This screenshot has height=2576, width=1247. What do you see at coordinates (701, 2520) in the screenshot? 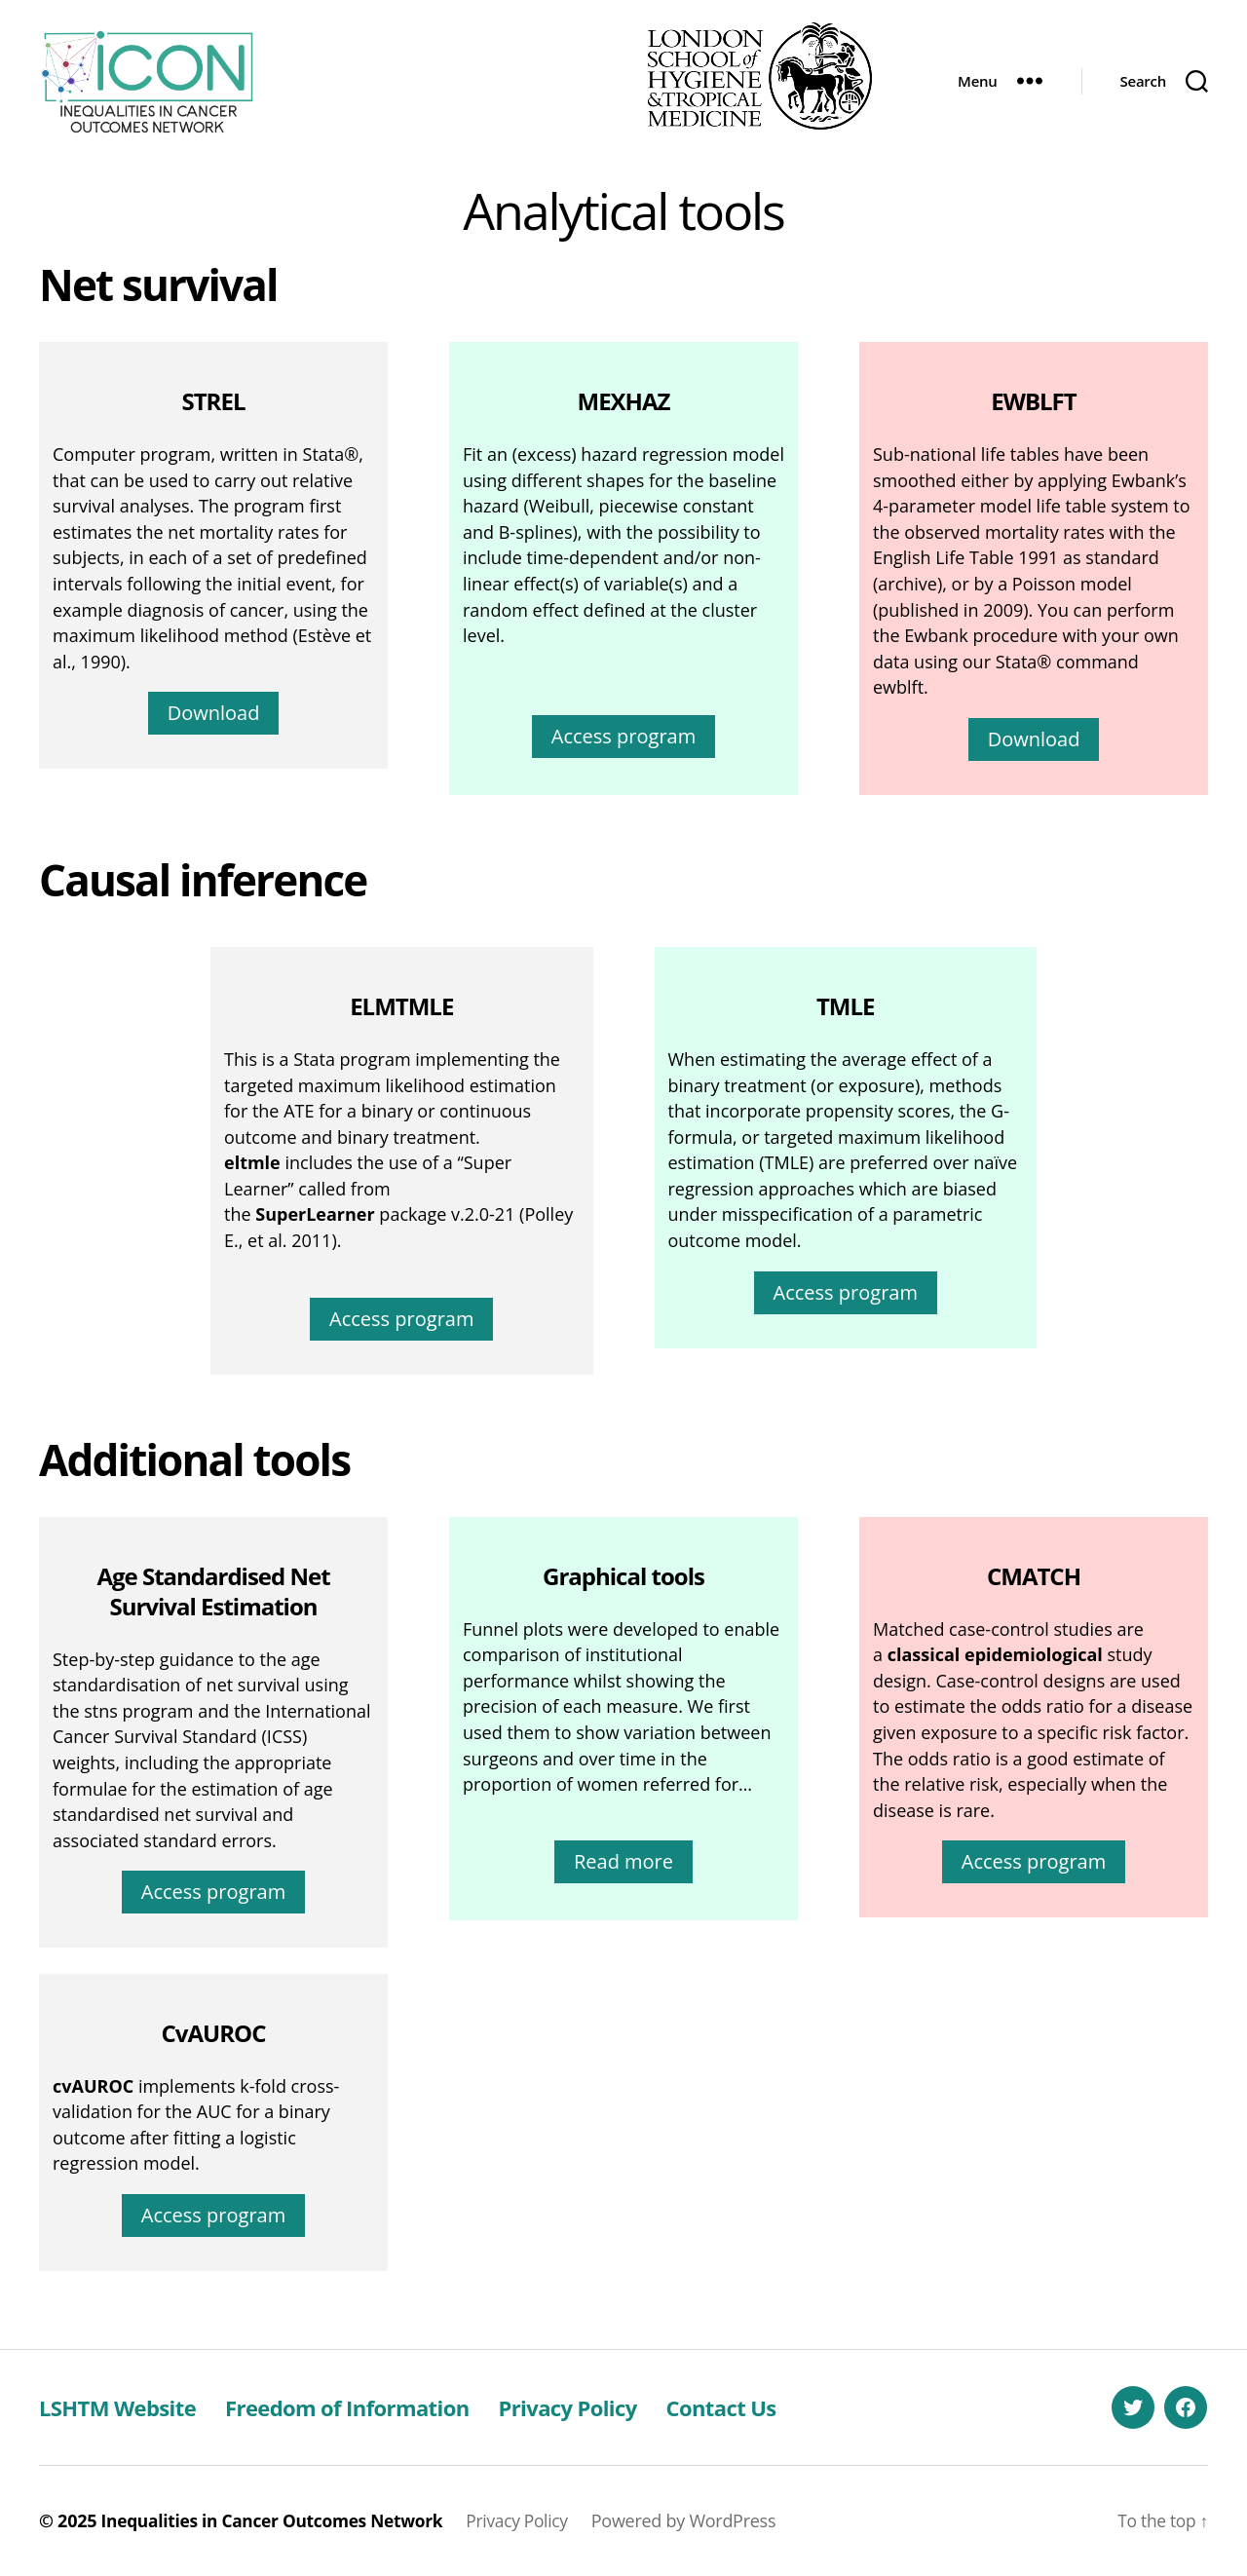
I see `Powered by WordPress` at bounding box center [701, 2520].